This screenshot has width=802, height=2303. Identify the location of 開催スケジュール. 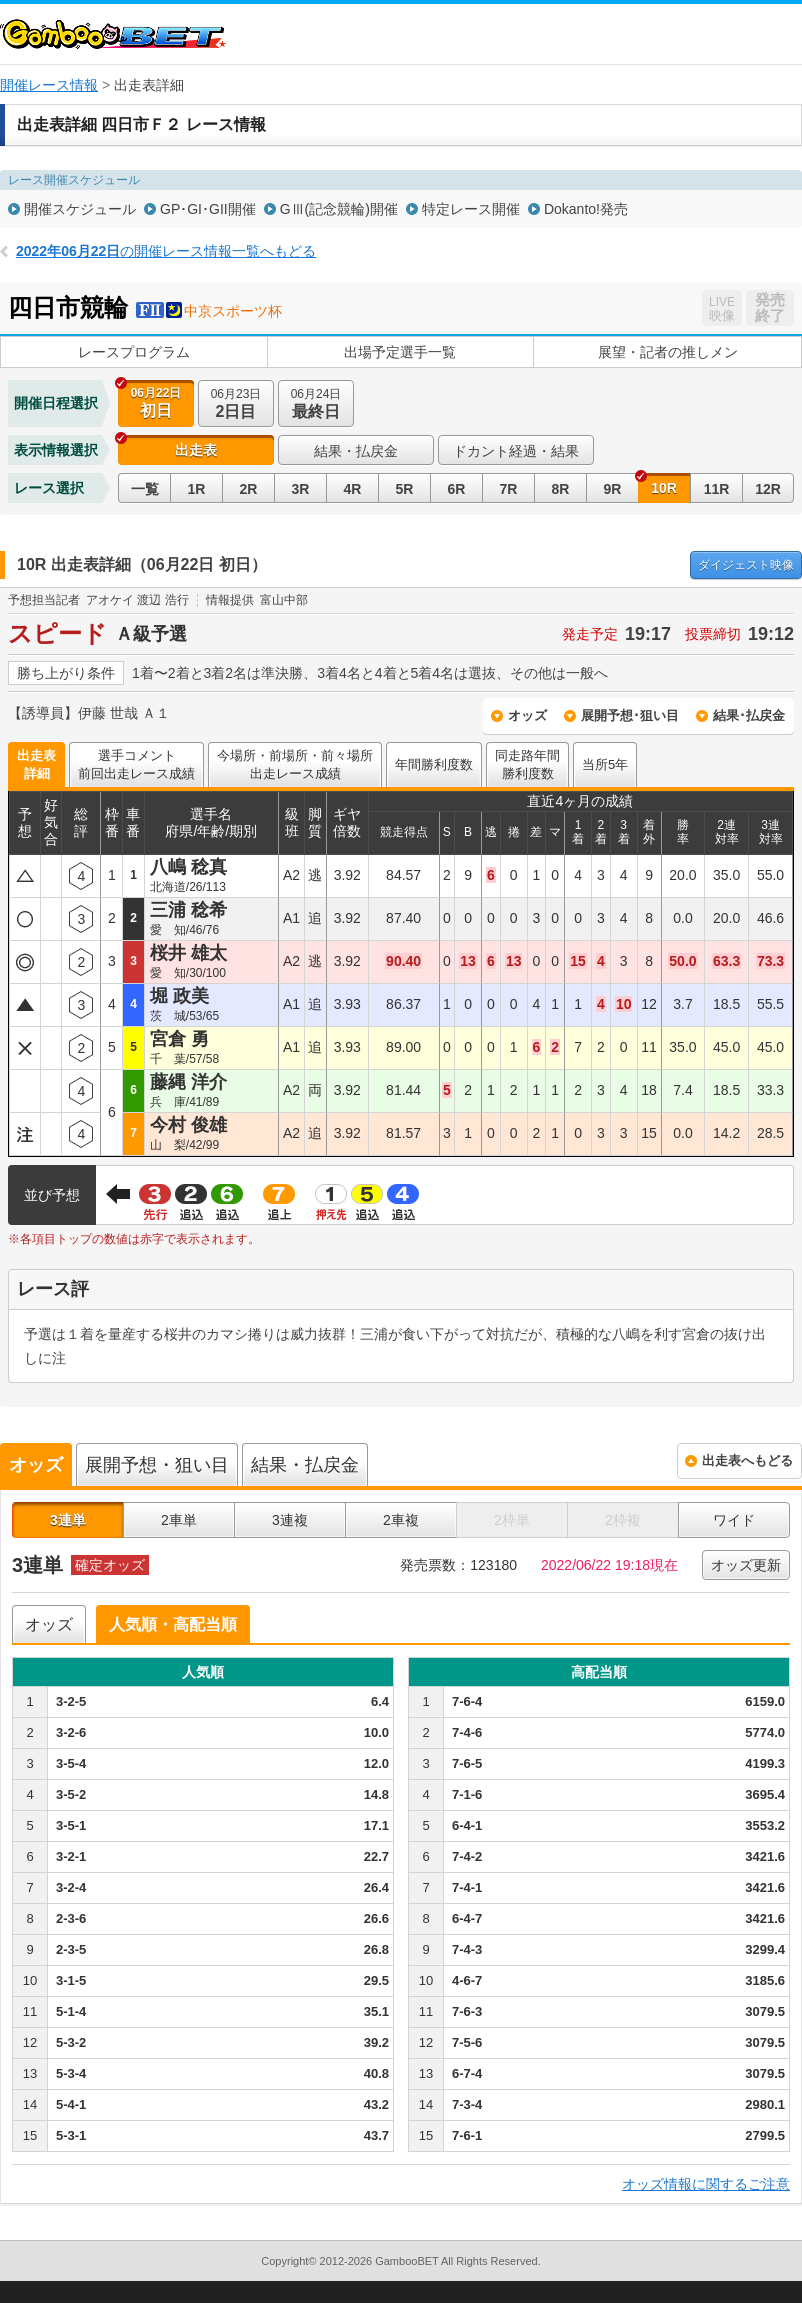
(80, 209).